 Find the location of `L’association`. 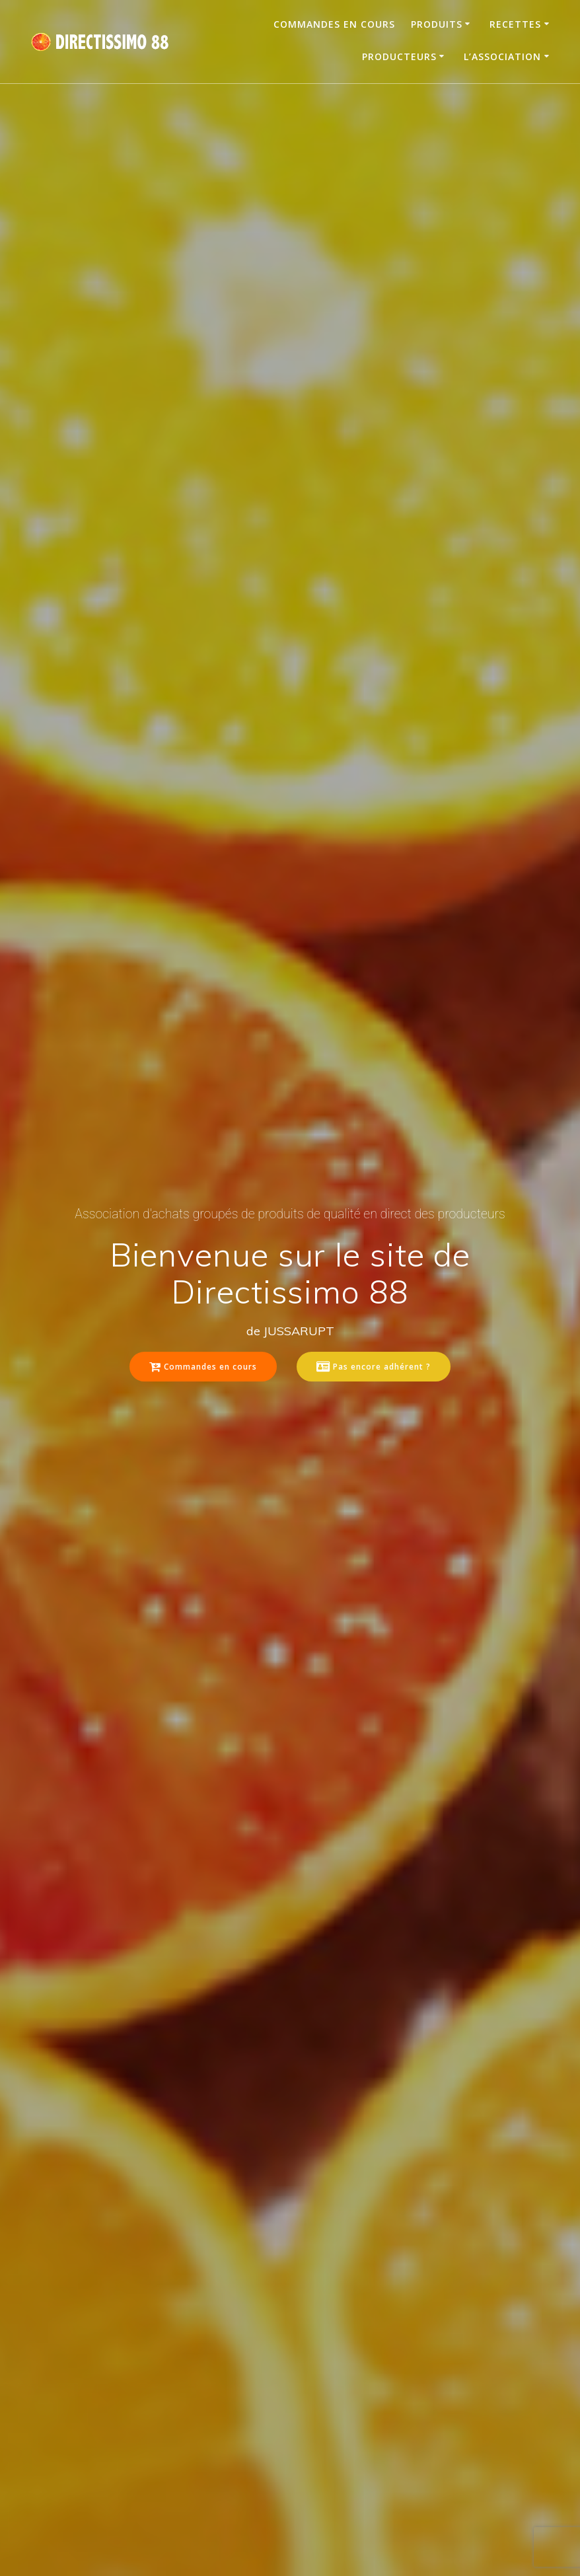

L’association is located at coordinates (502, 56).